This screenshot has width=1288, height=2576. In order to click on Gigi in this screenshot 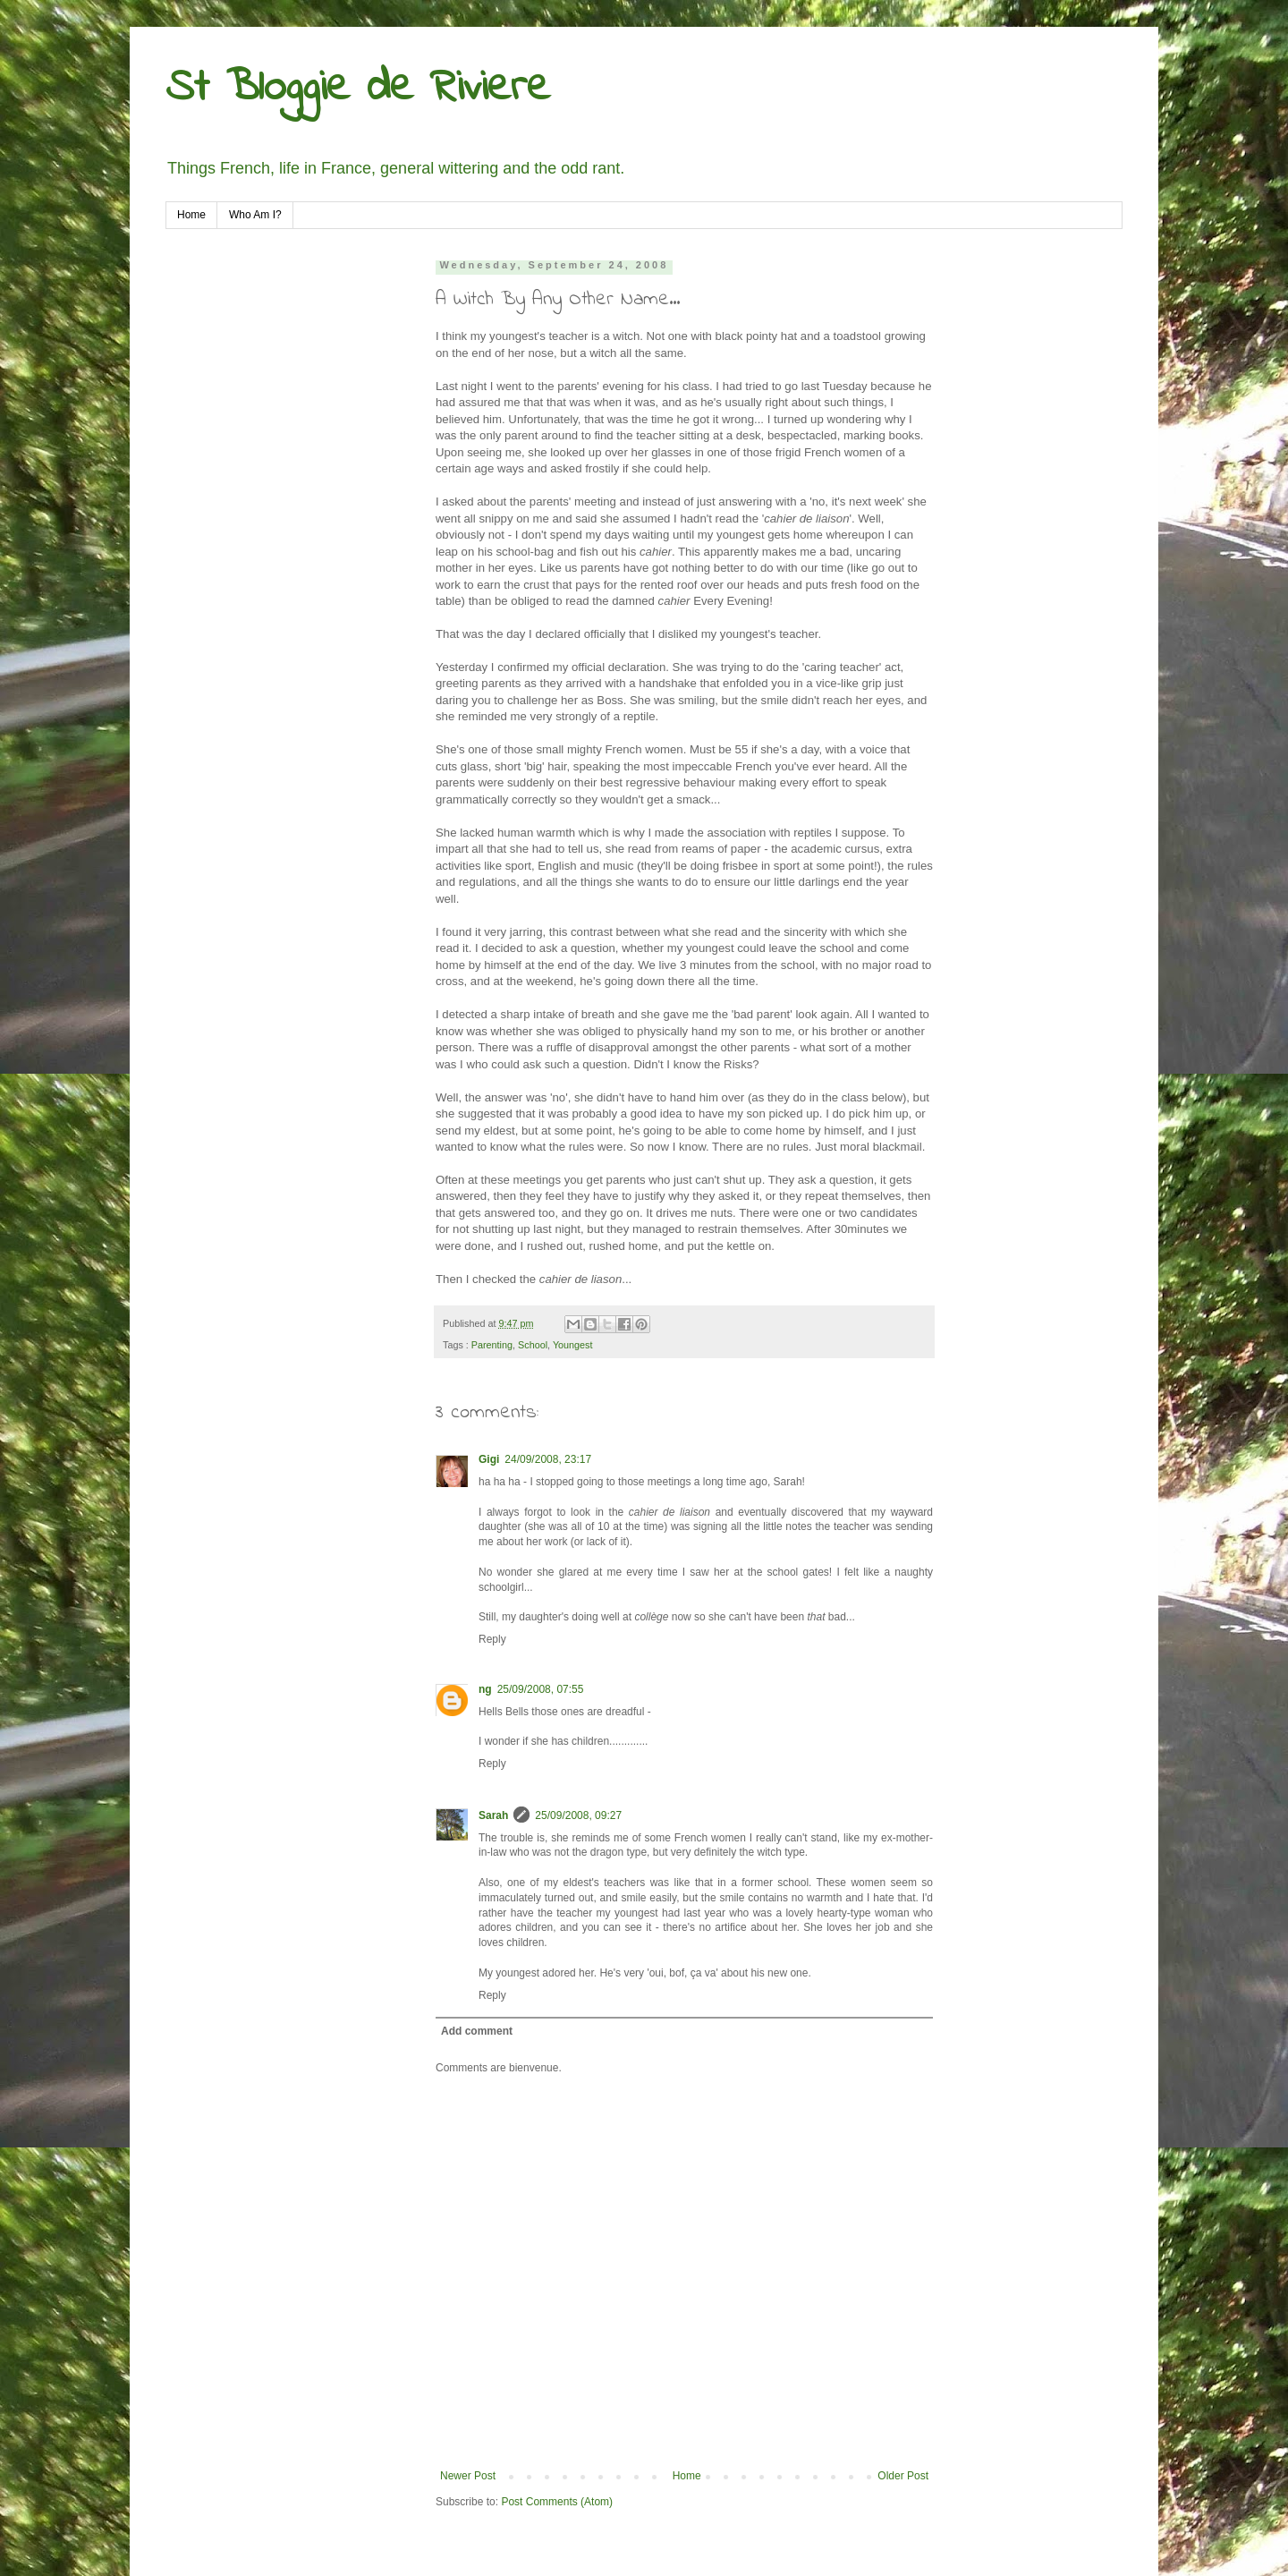, I will do `click(489, 1459)`.